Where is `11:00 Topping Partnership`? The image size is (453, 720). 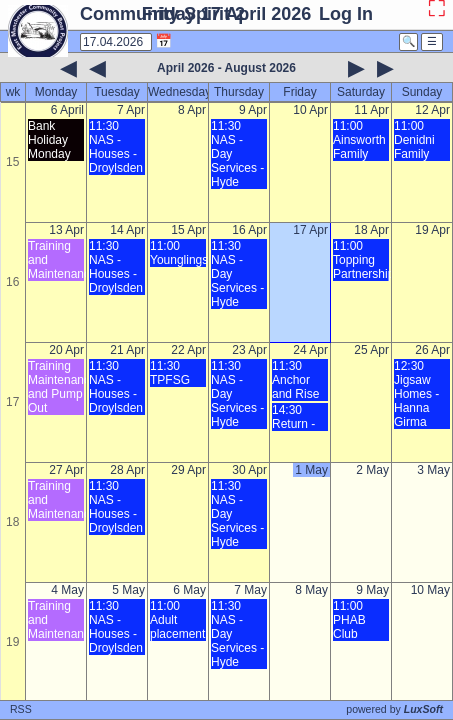
11:00 Topping Partnership is located at coordinates (361, 260).